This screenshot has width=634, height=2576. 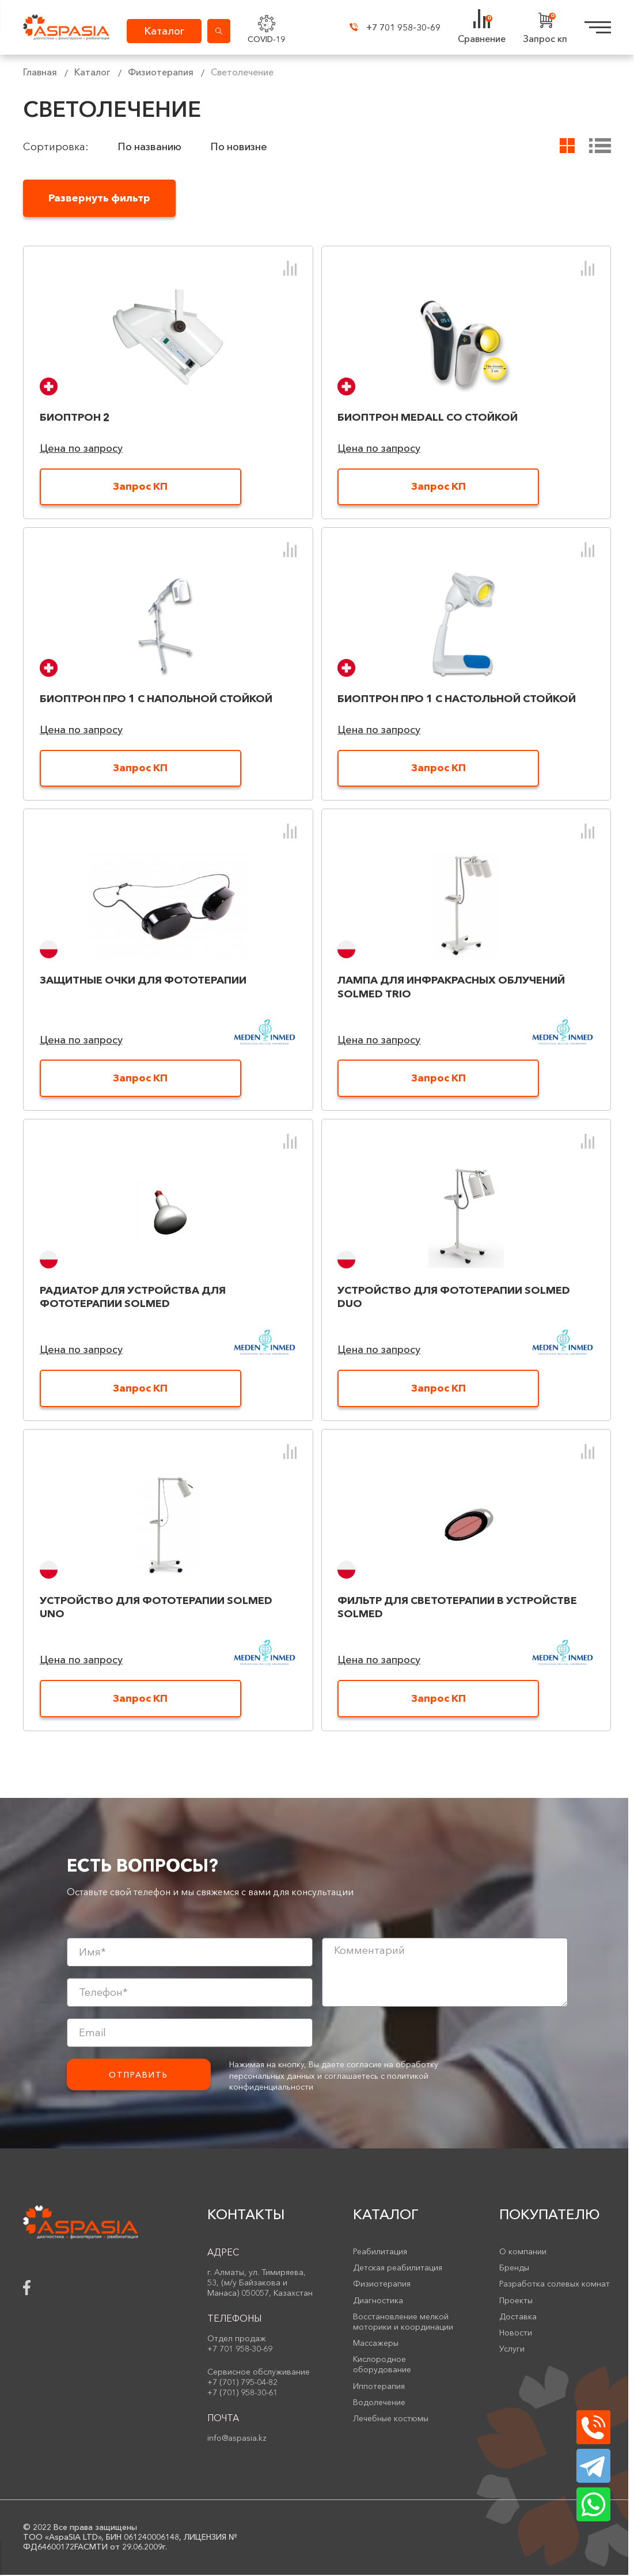 I want to click on Детская реабилитация, so click(x=397, y=2268).